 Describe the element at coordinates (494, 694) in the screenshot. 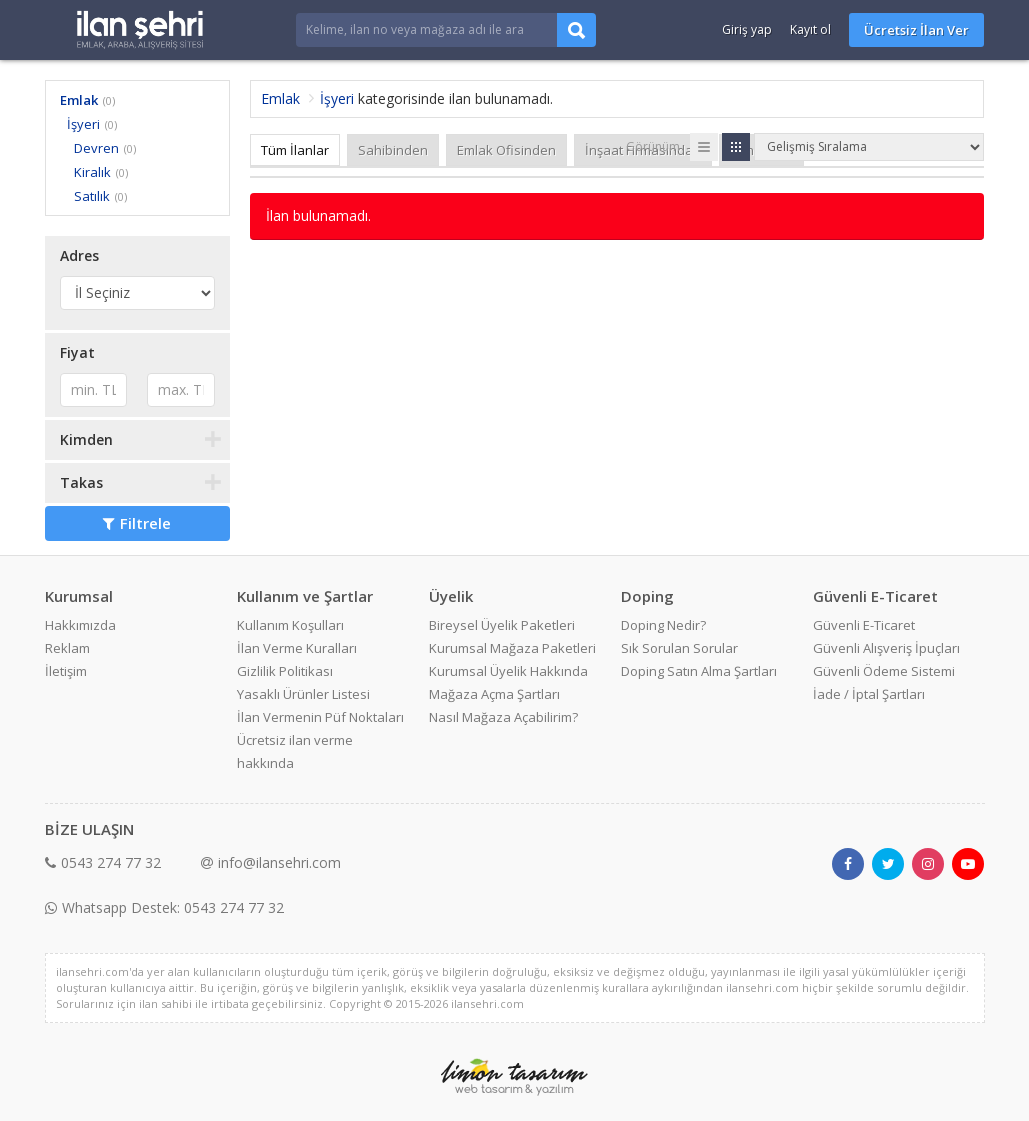

I see `Mağaza Açma Şartları` at that location.